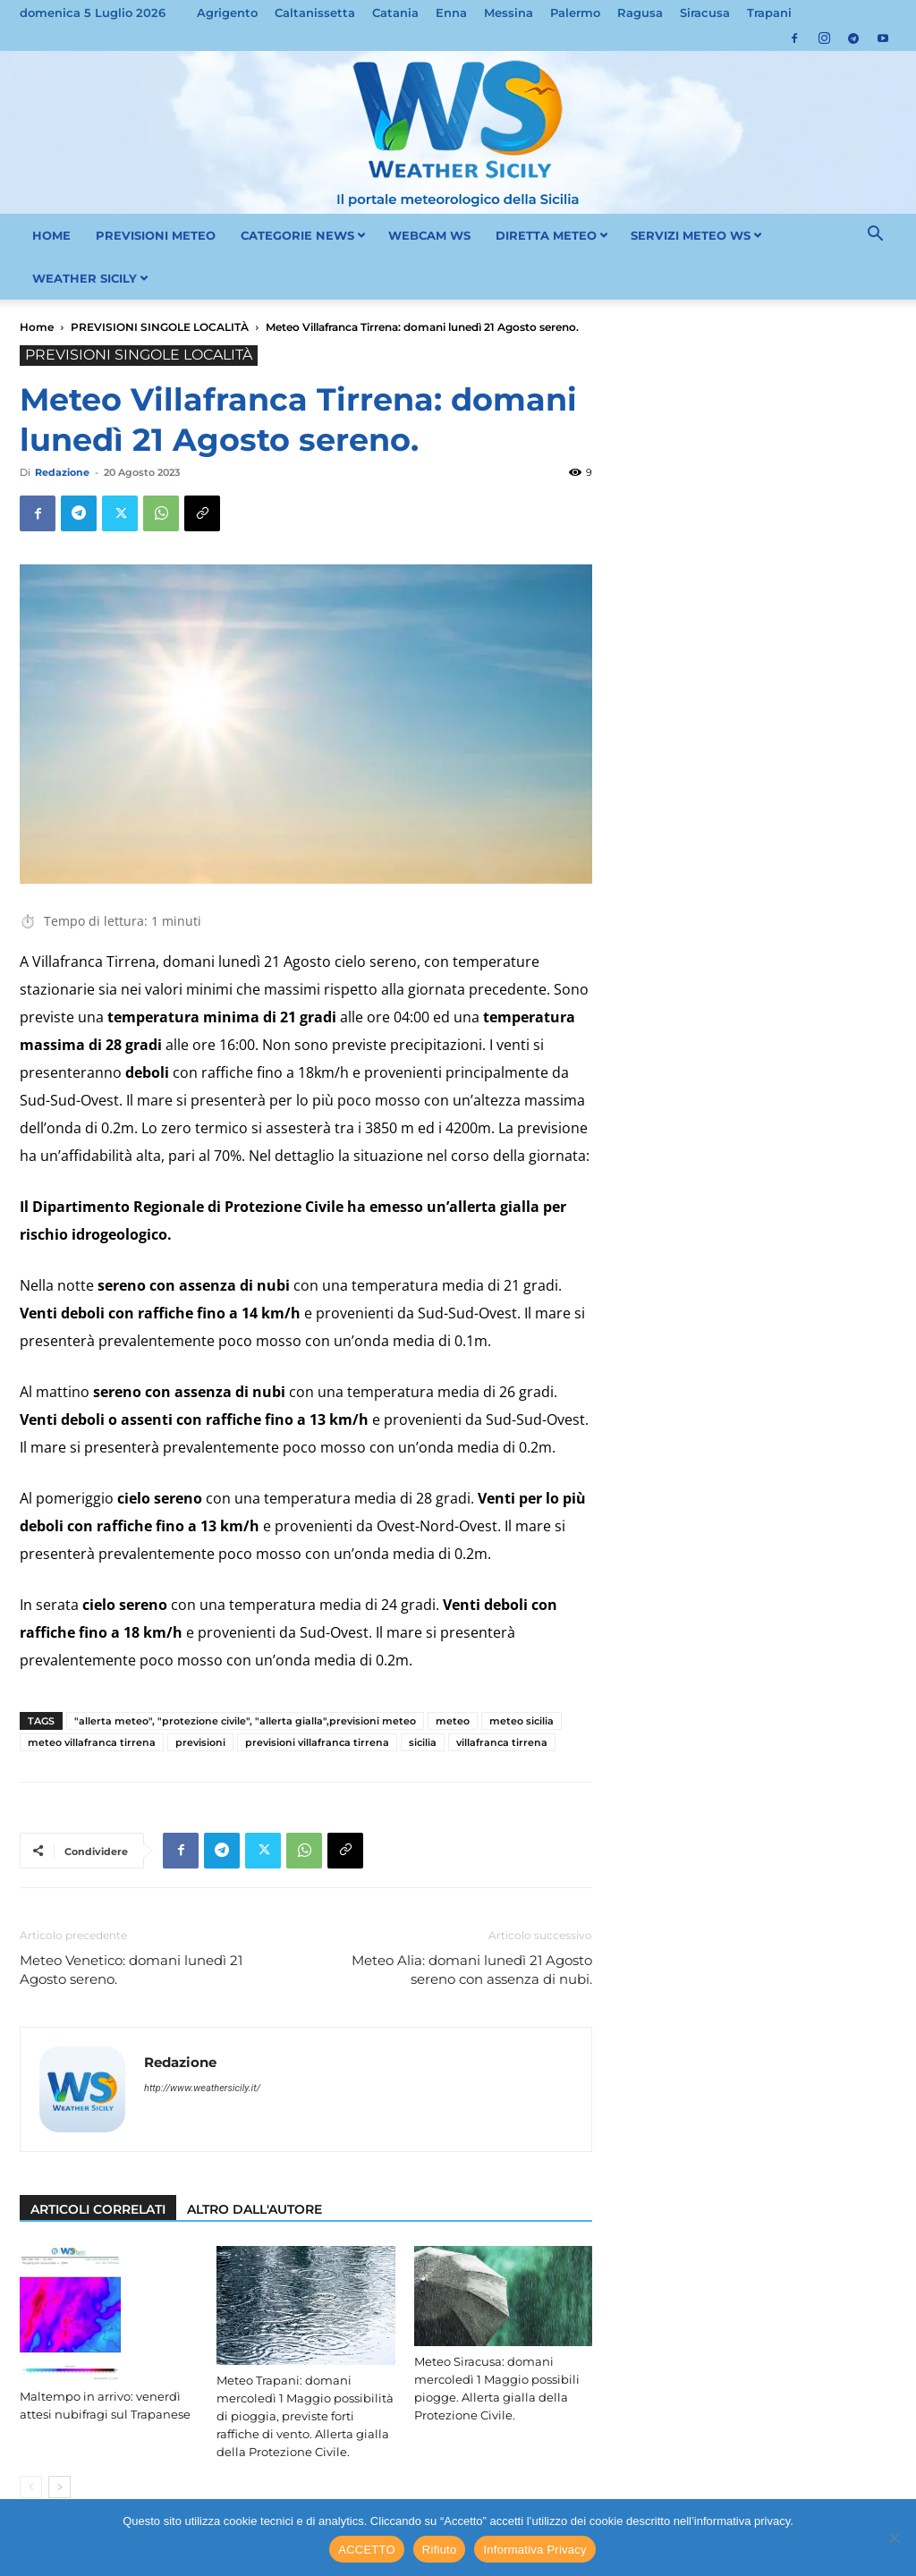  I want to click on Catania, so click(395, 12).